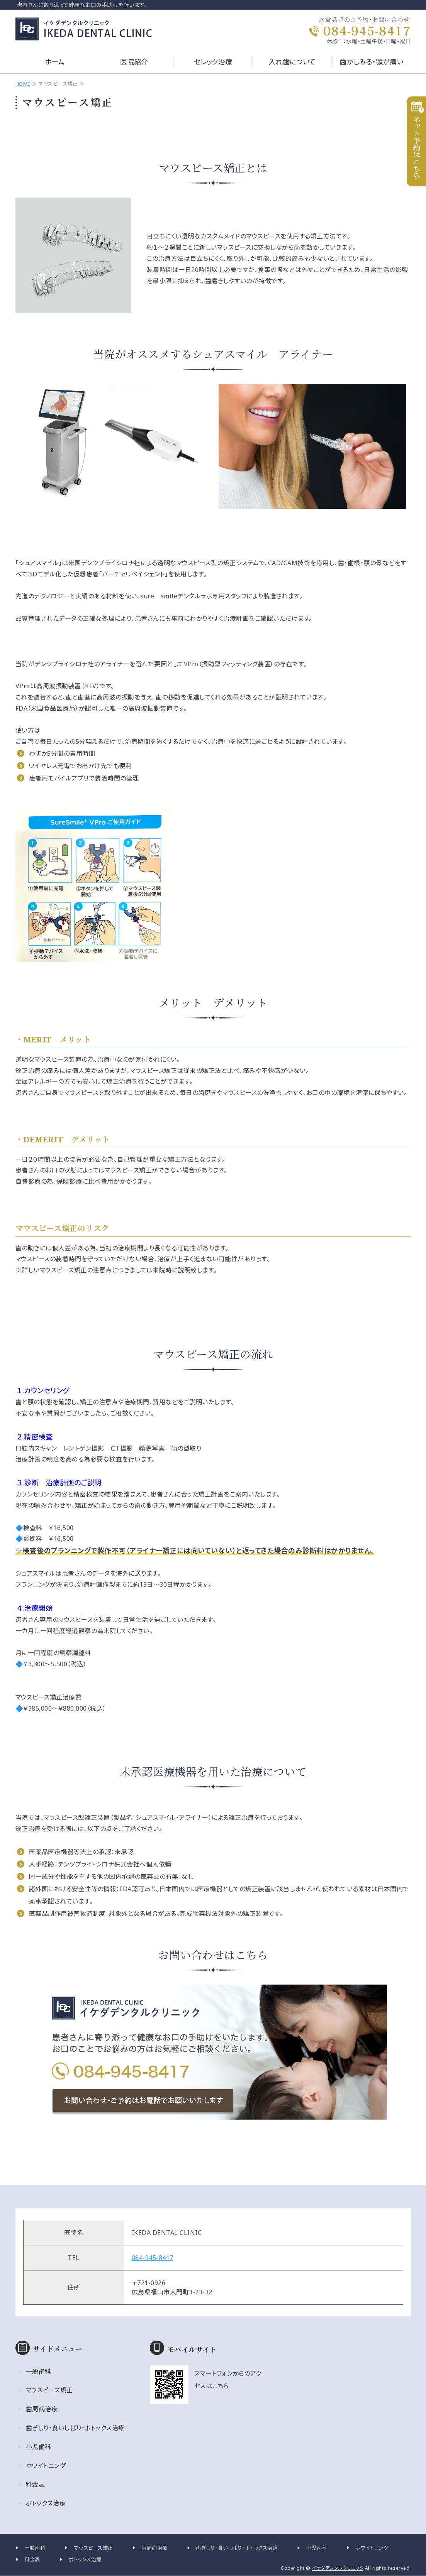  I want to click on HOME, so click(23, 83).